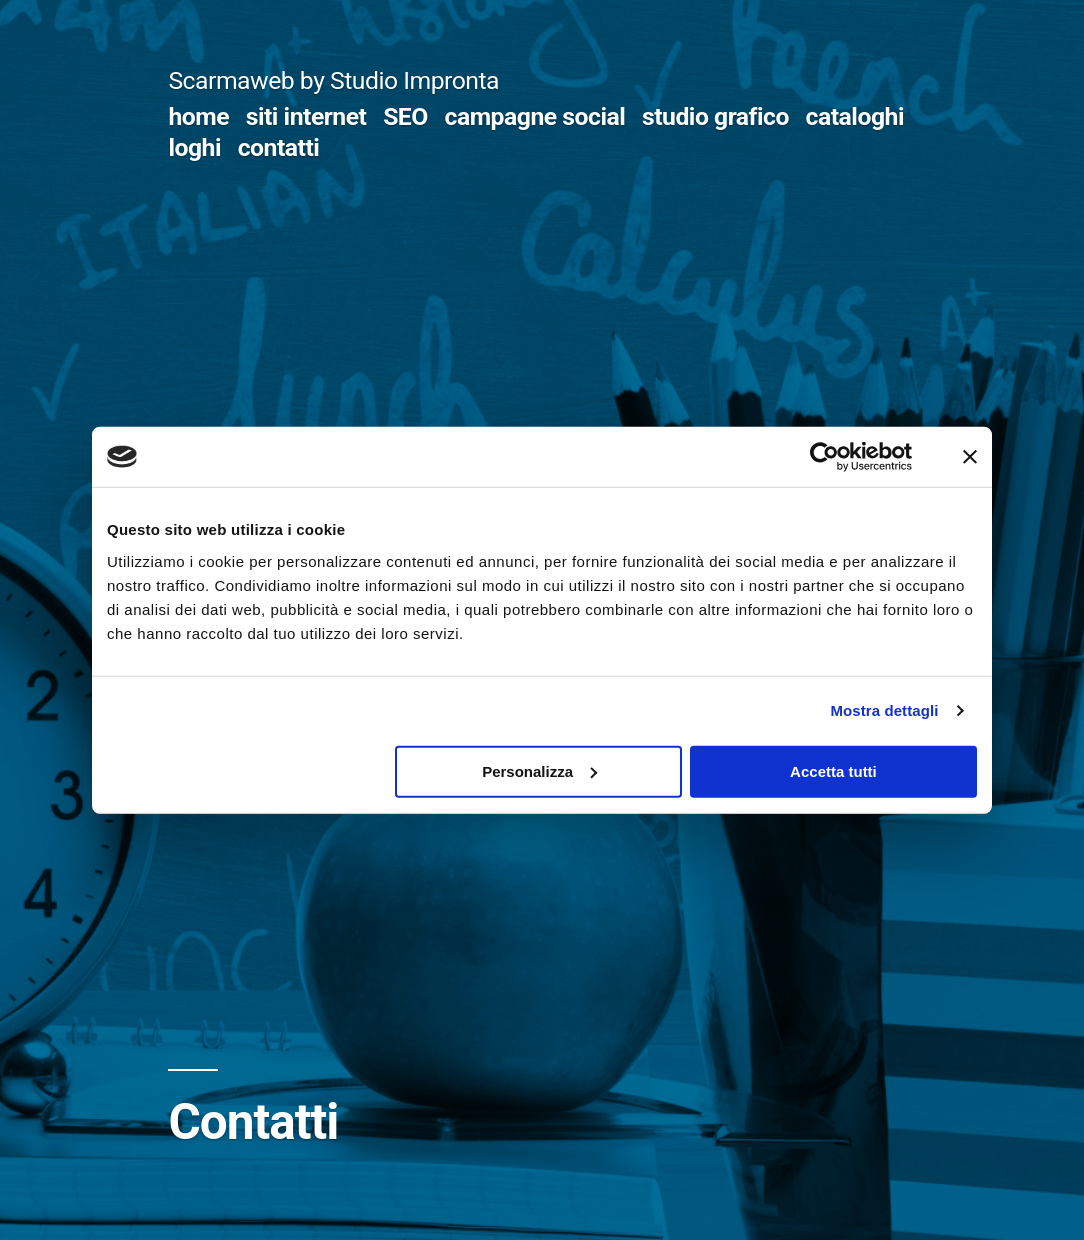  Describe the element at coordinates (279, 147) in the screenshot. I see `contatti` at that location.